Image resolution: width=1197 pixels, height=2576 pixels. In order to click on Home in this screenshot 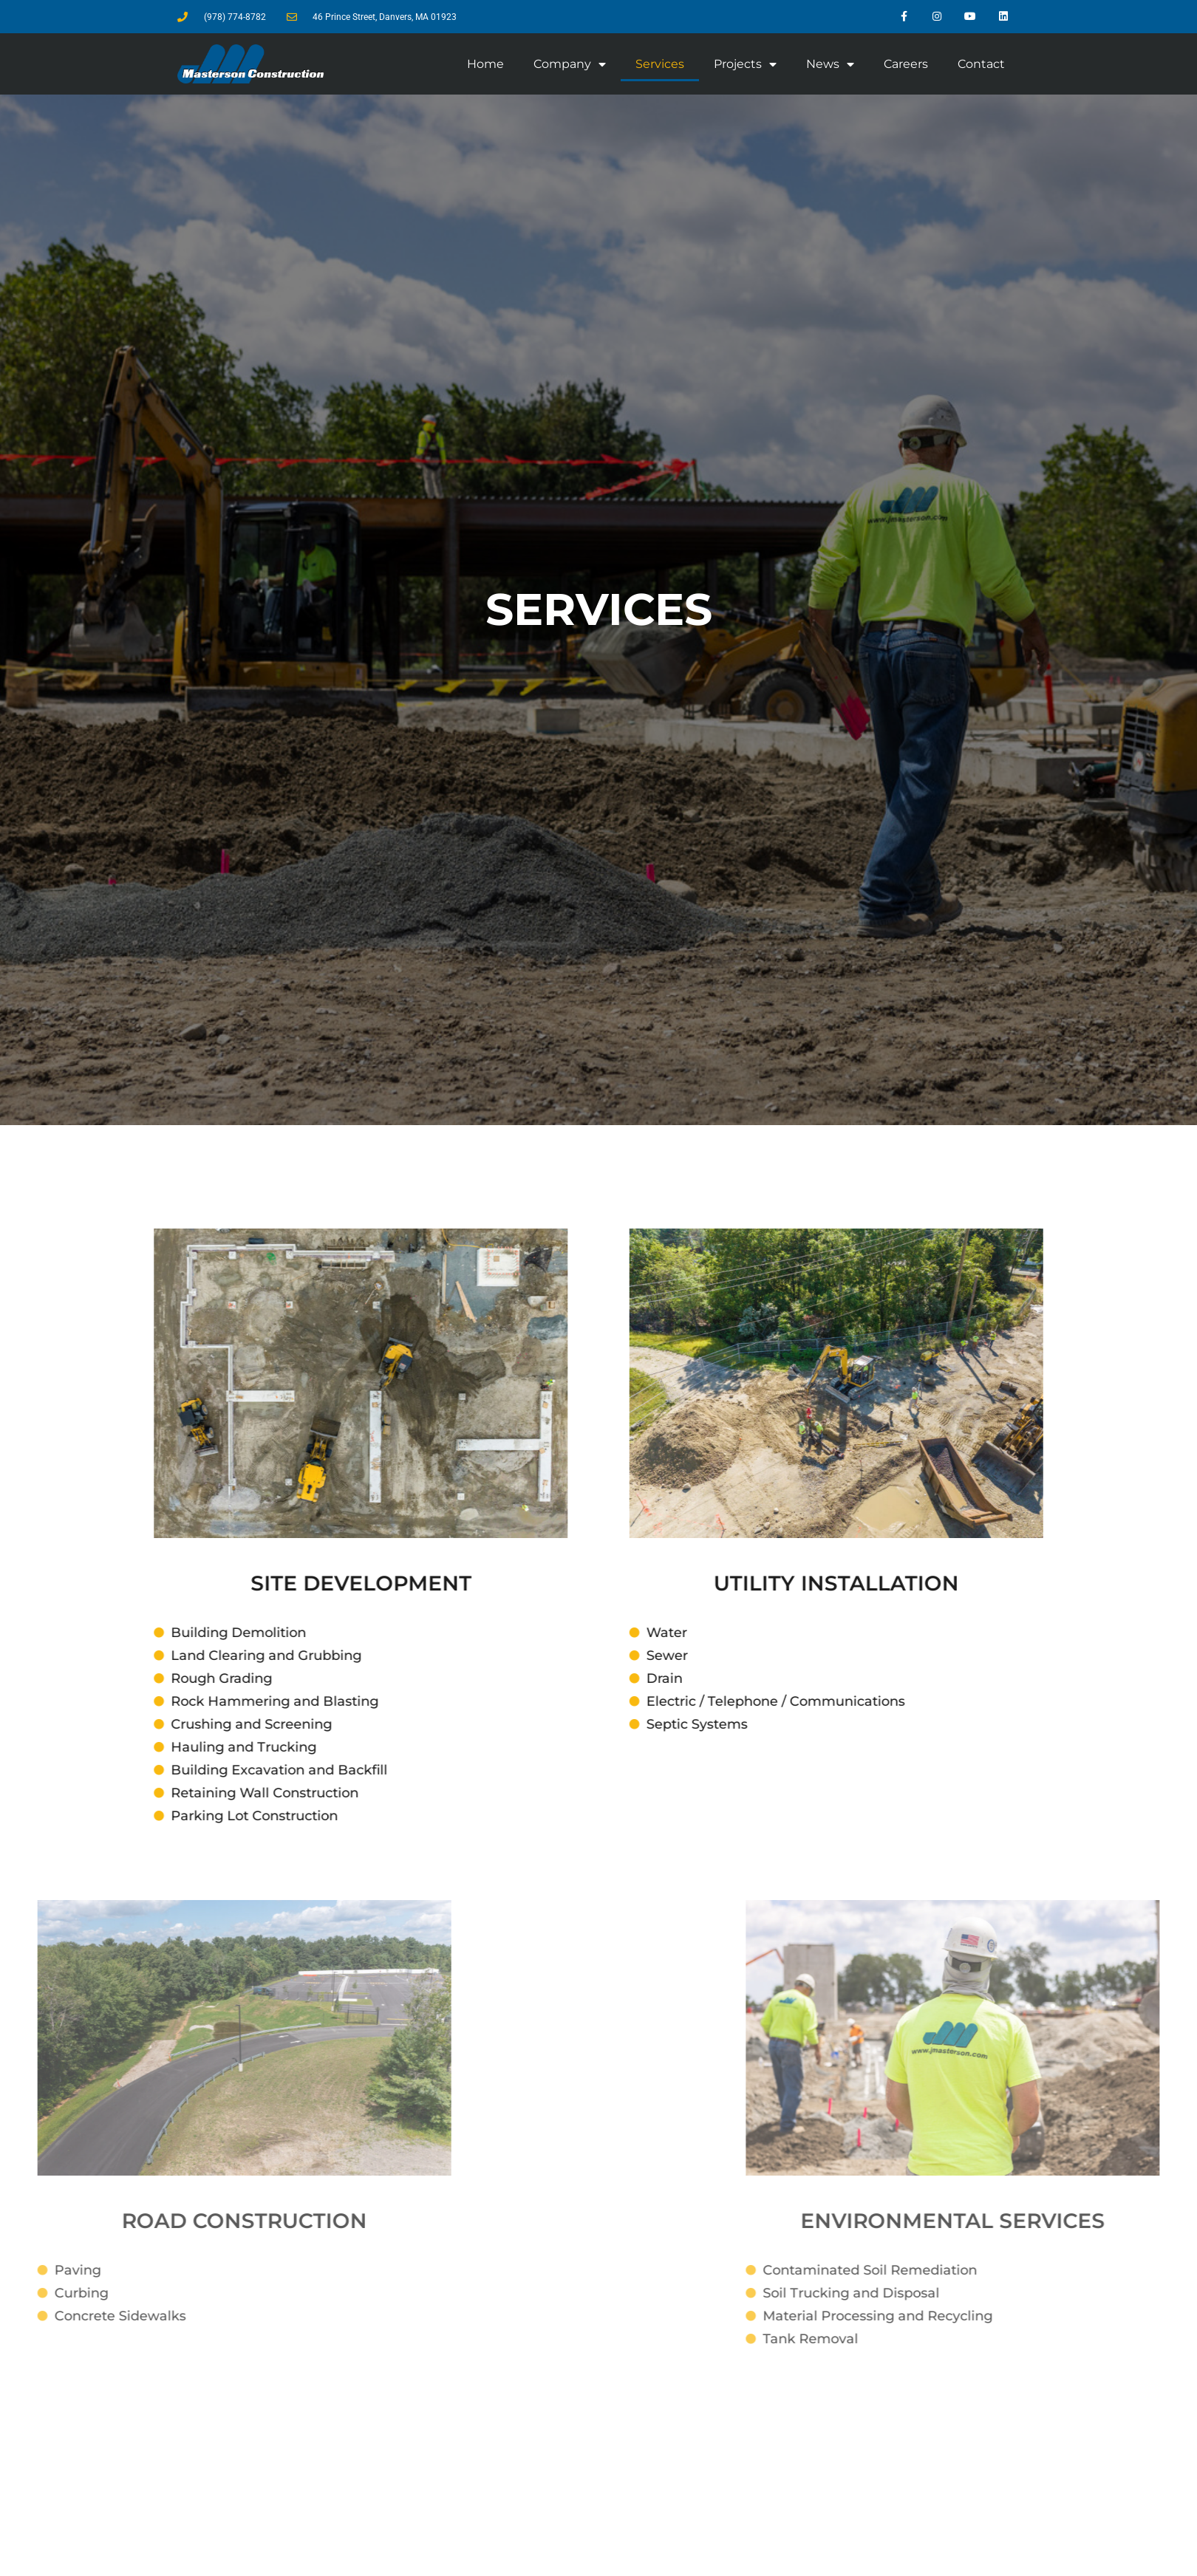, I will do `click(485, 64)`.